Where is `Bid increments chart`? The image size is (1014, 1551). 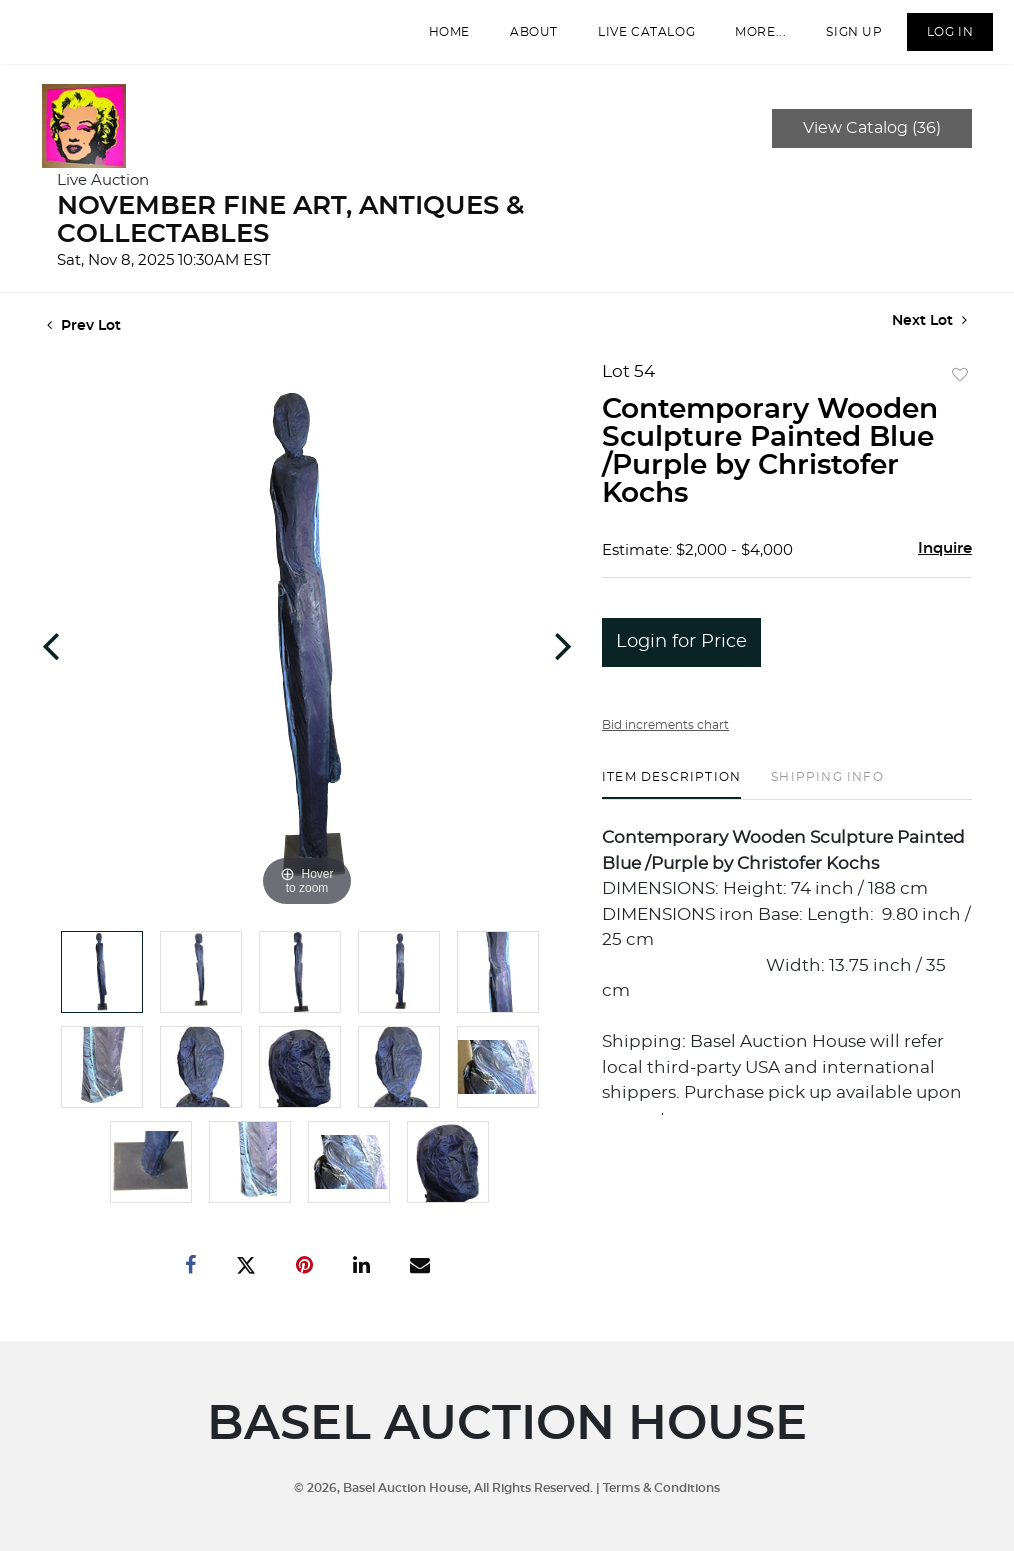
Bid increments chart is located at coordinates (665, 739).